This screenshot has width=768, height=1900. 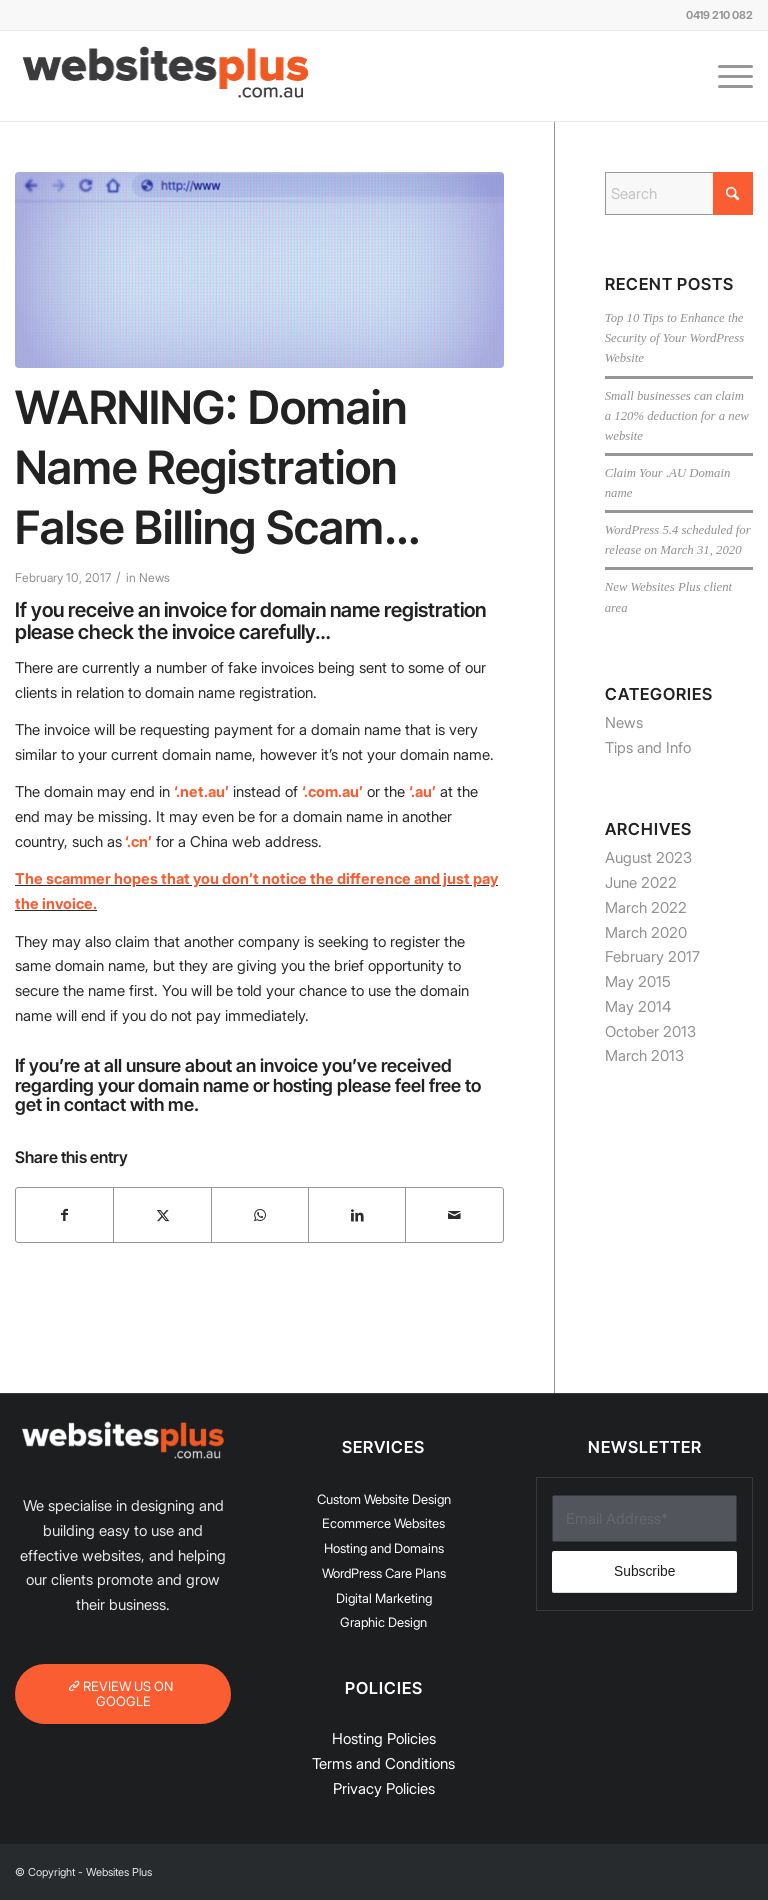 I want to click on Digital Marketing, so click(x=384, y=1598).